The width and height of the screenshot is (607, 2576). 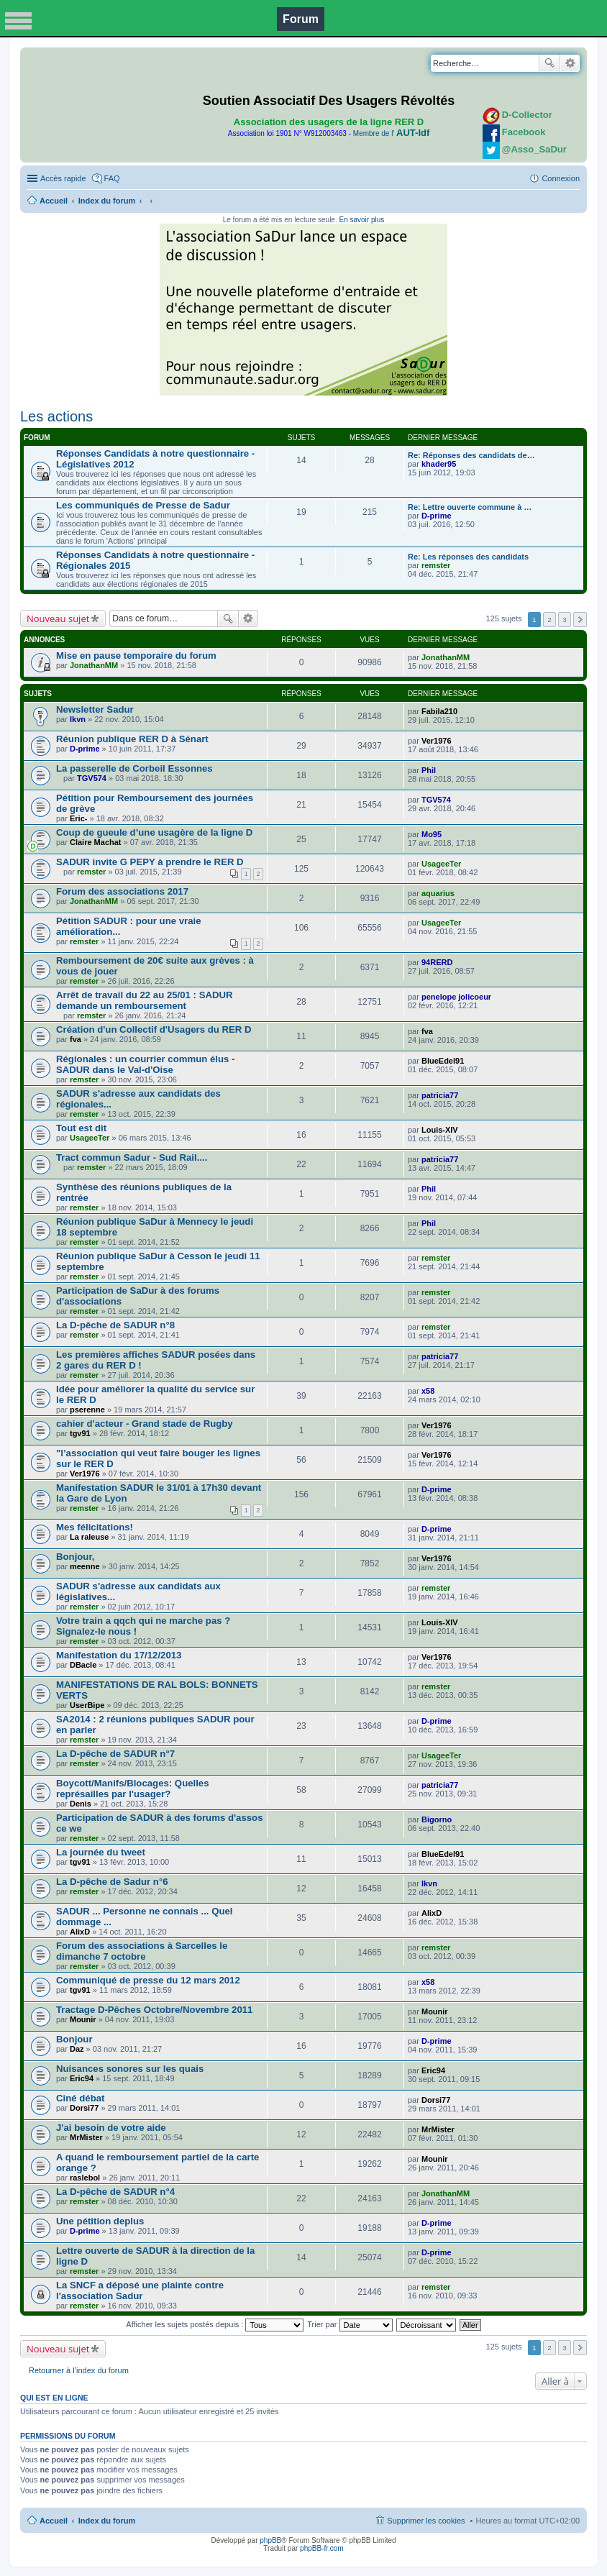 I want to click on Nuisances sonores sur les quais, so click(x=130, y=2068).